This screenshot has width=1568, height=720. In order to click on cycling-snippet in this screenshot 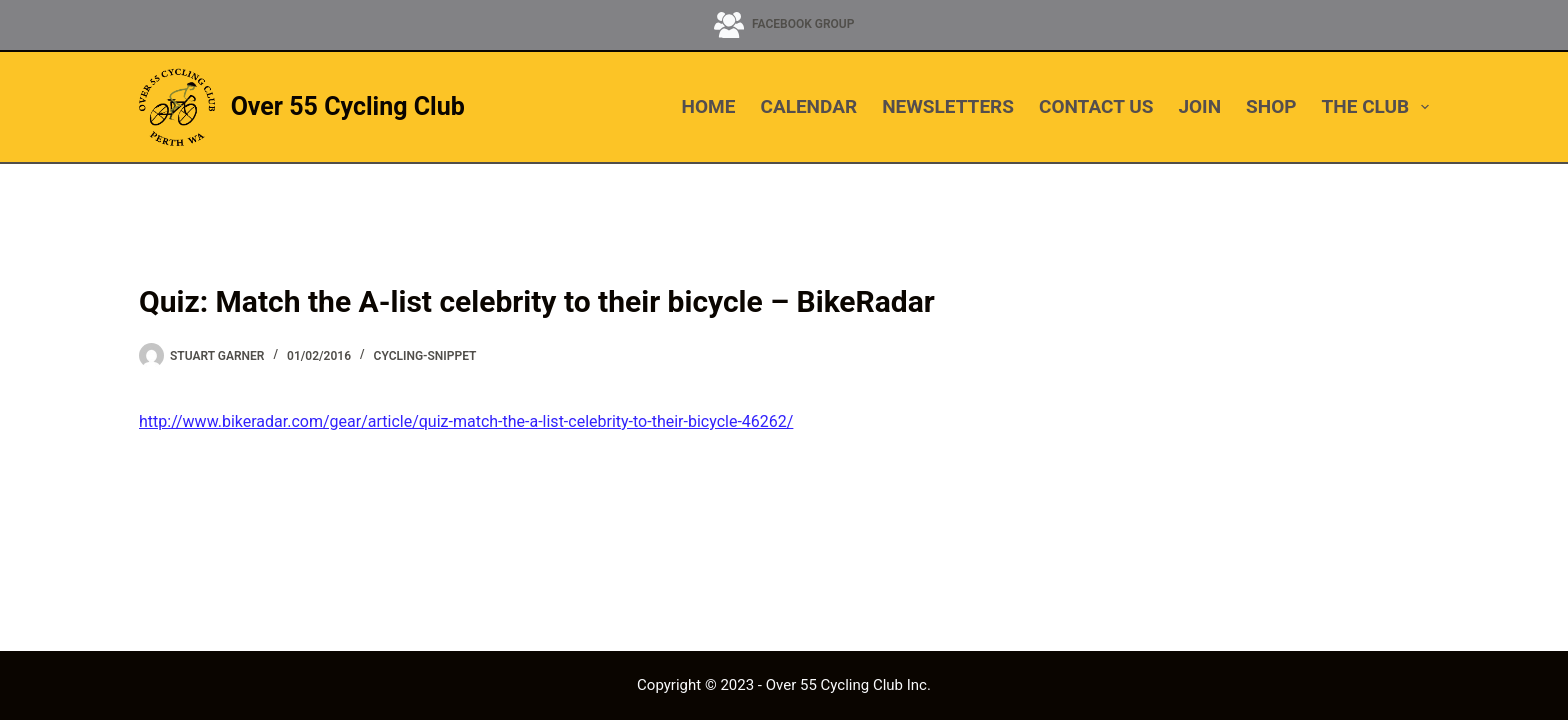, I will do `click(425, 356)`.